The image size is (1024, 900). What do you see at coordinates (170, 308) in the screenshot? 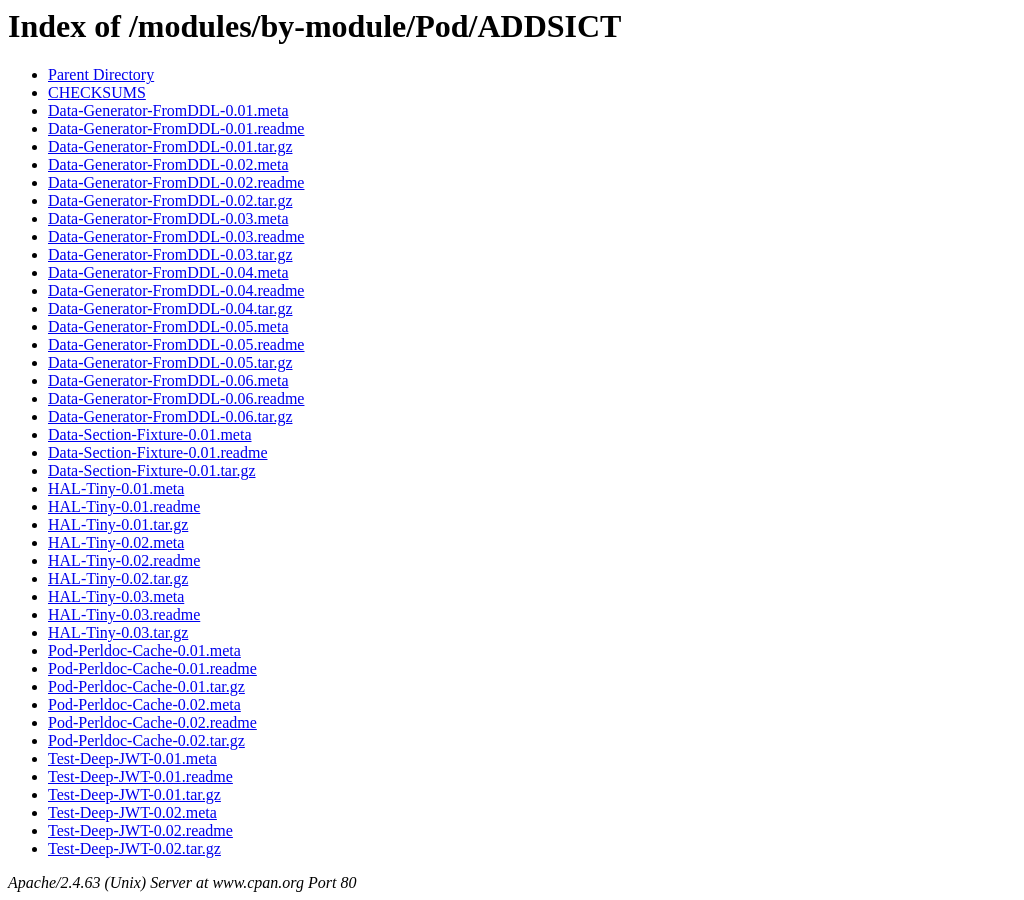
I see `Data-Generator-FromDDL-0.04.tar.gz` at bounding box center [170, 308].